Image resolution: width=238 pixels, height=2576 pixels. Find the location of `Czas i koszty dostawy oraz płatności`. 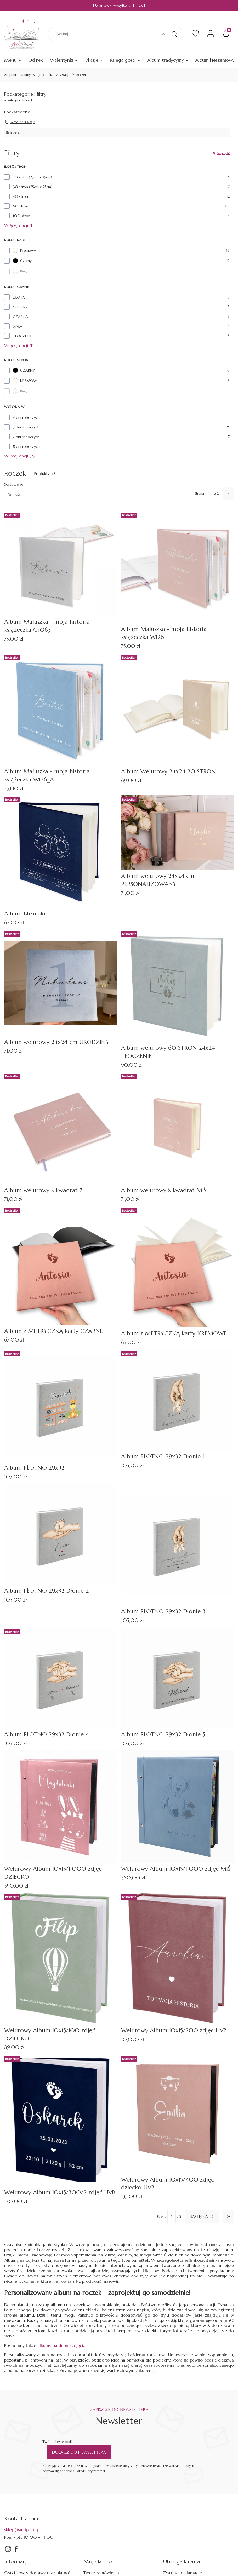

Czas i koszty dostawy oraz płatności is located at coordinates (39, 2572).